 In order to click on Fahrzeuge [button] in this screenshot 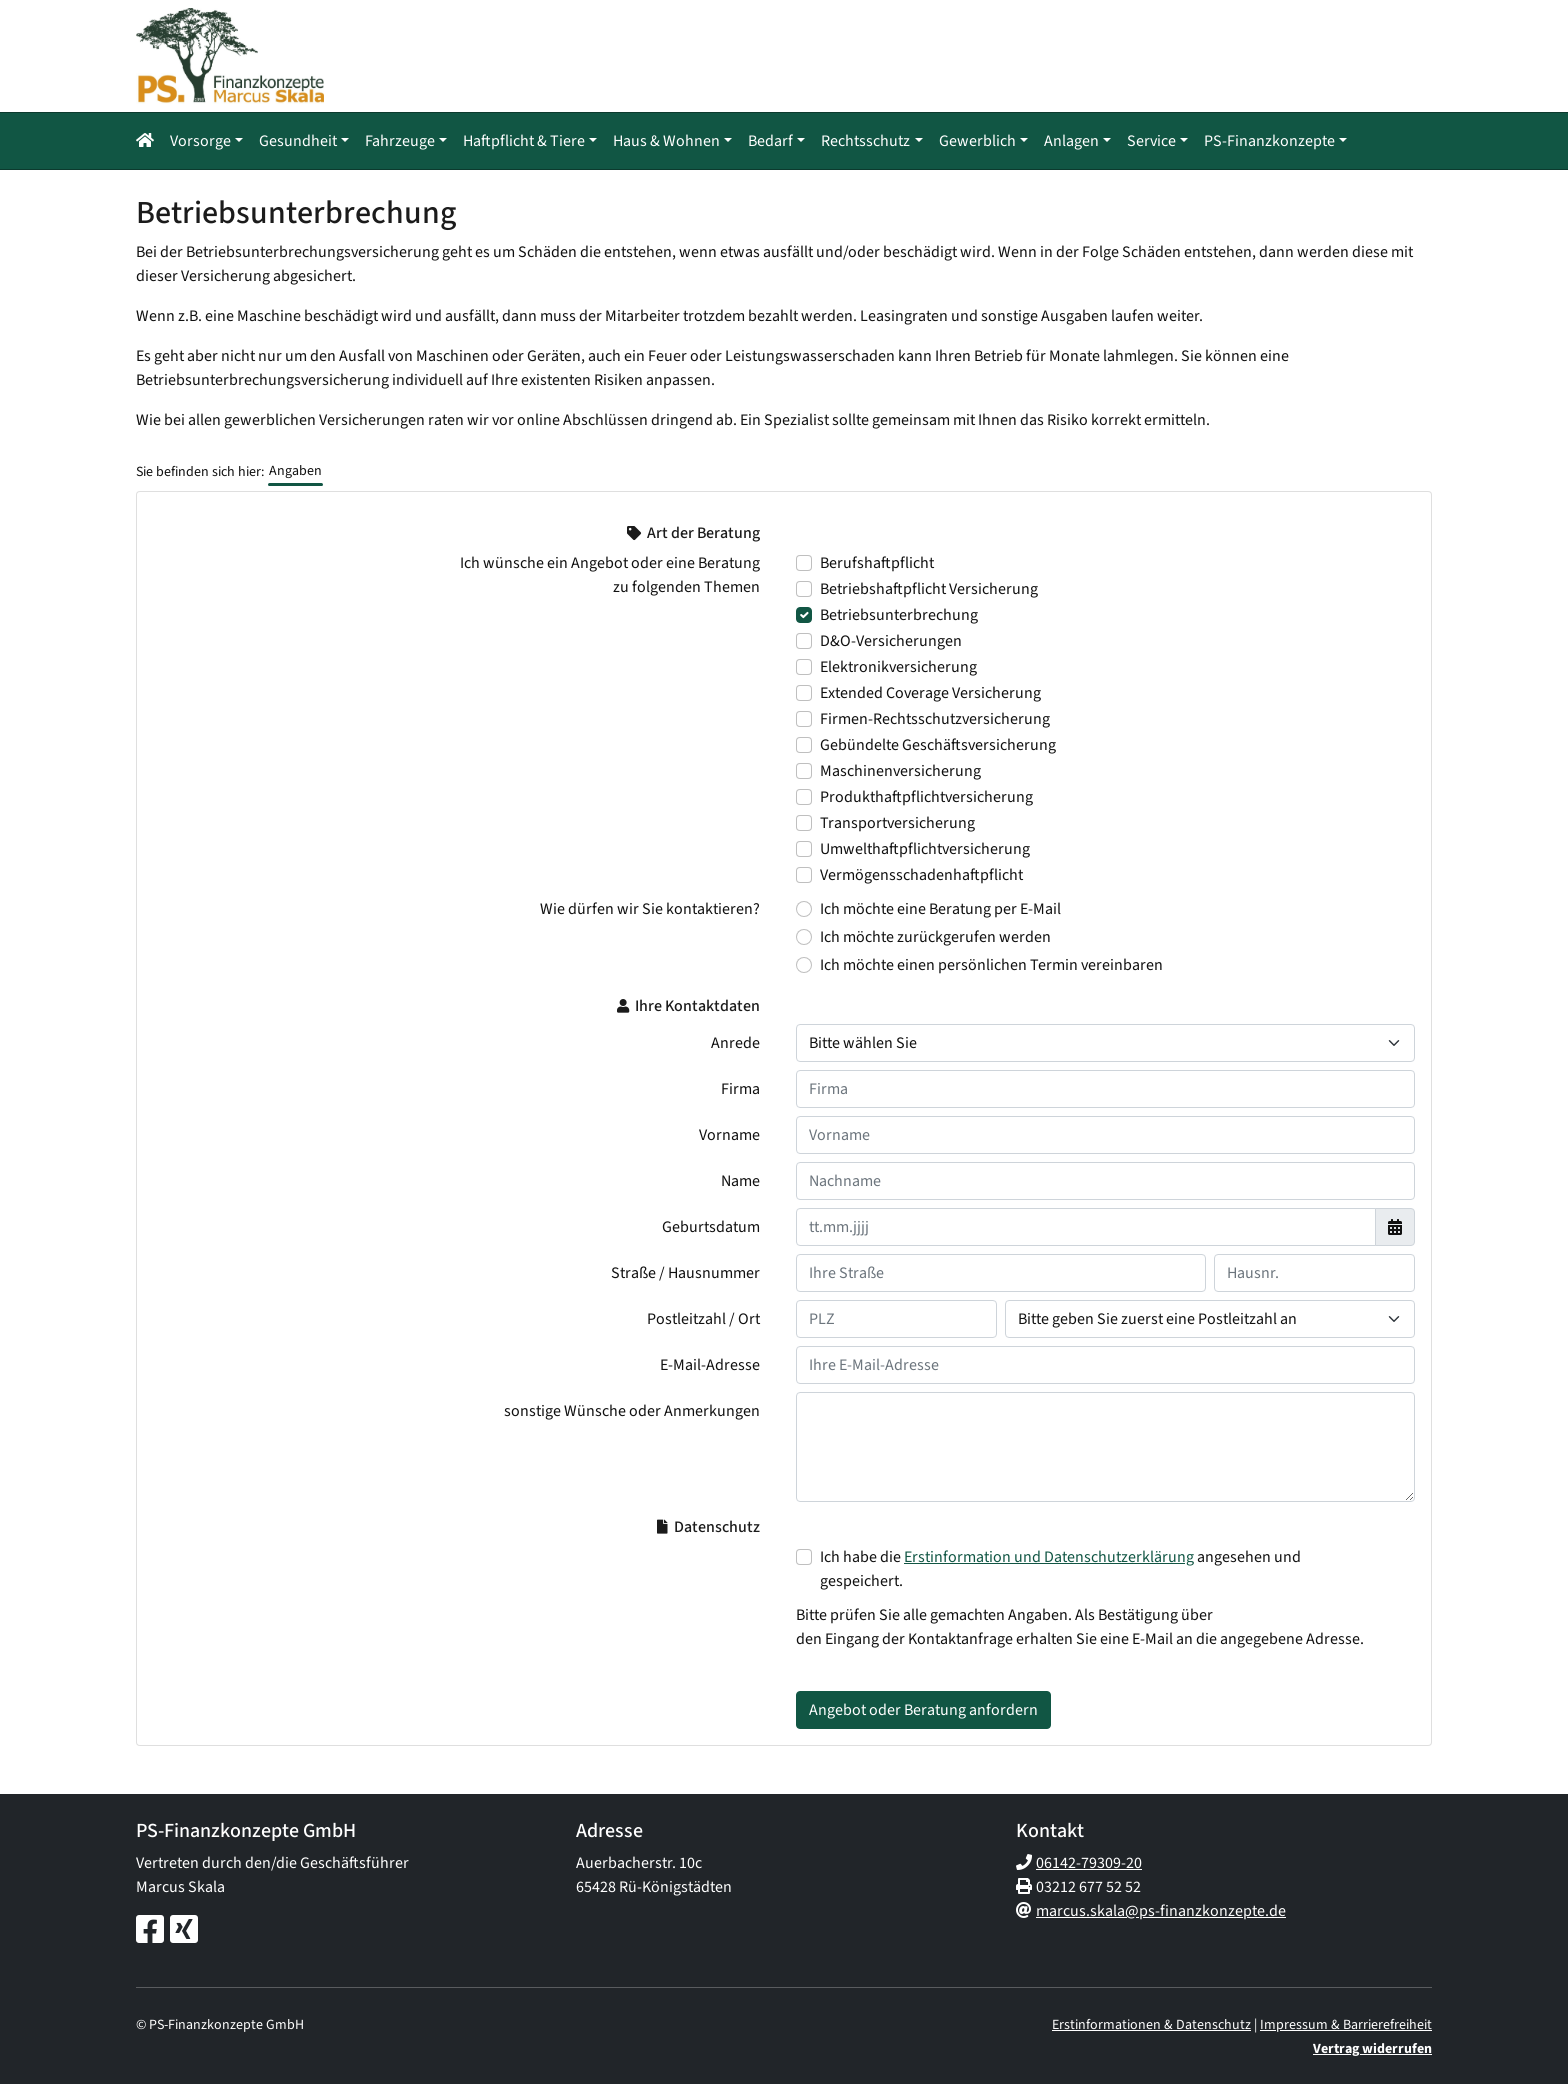, I will do `click(400, 141)`.